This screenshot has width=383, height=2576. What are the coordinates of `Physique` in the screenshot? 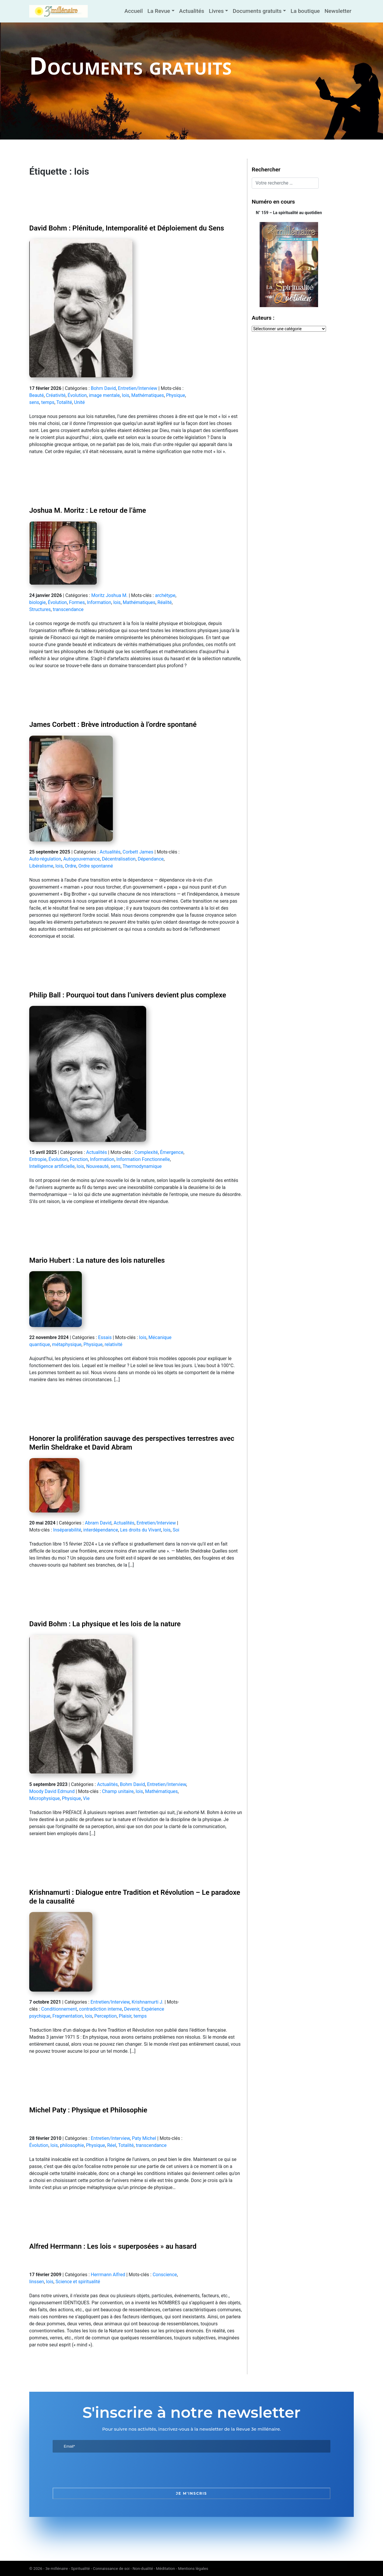 It's located at (175, 395).